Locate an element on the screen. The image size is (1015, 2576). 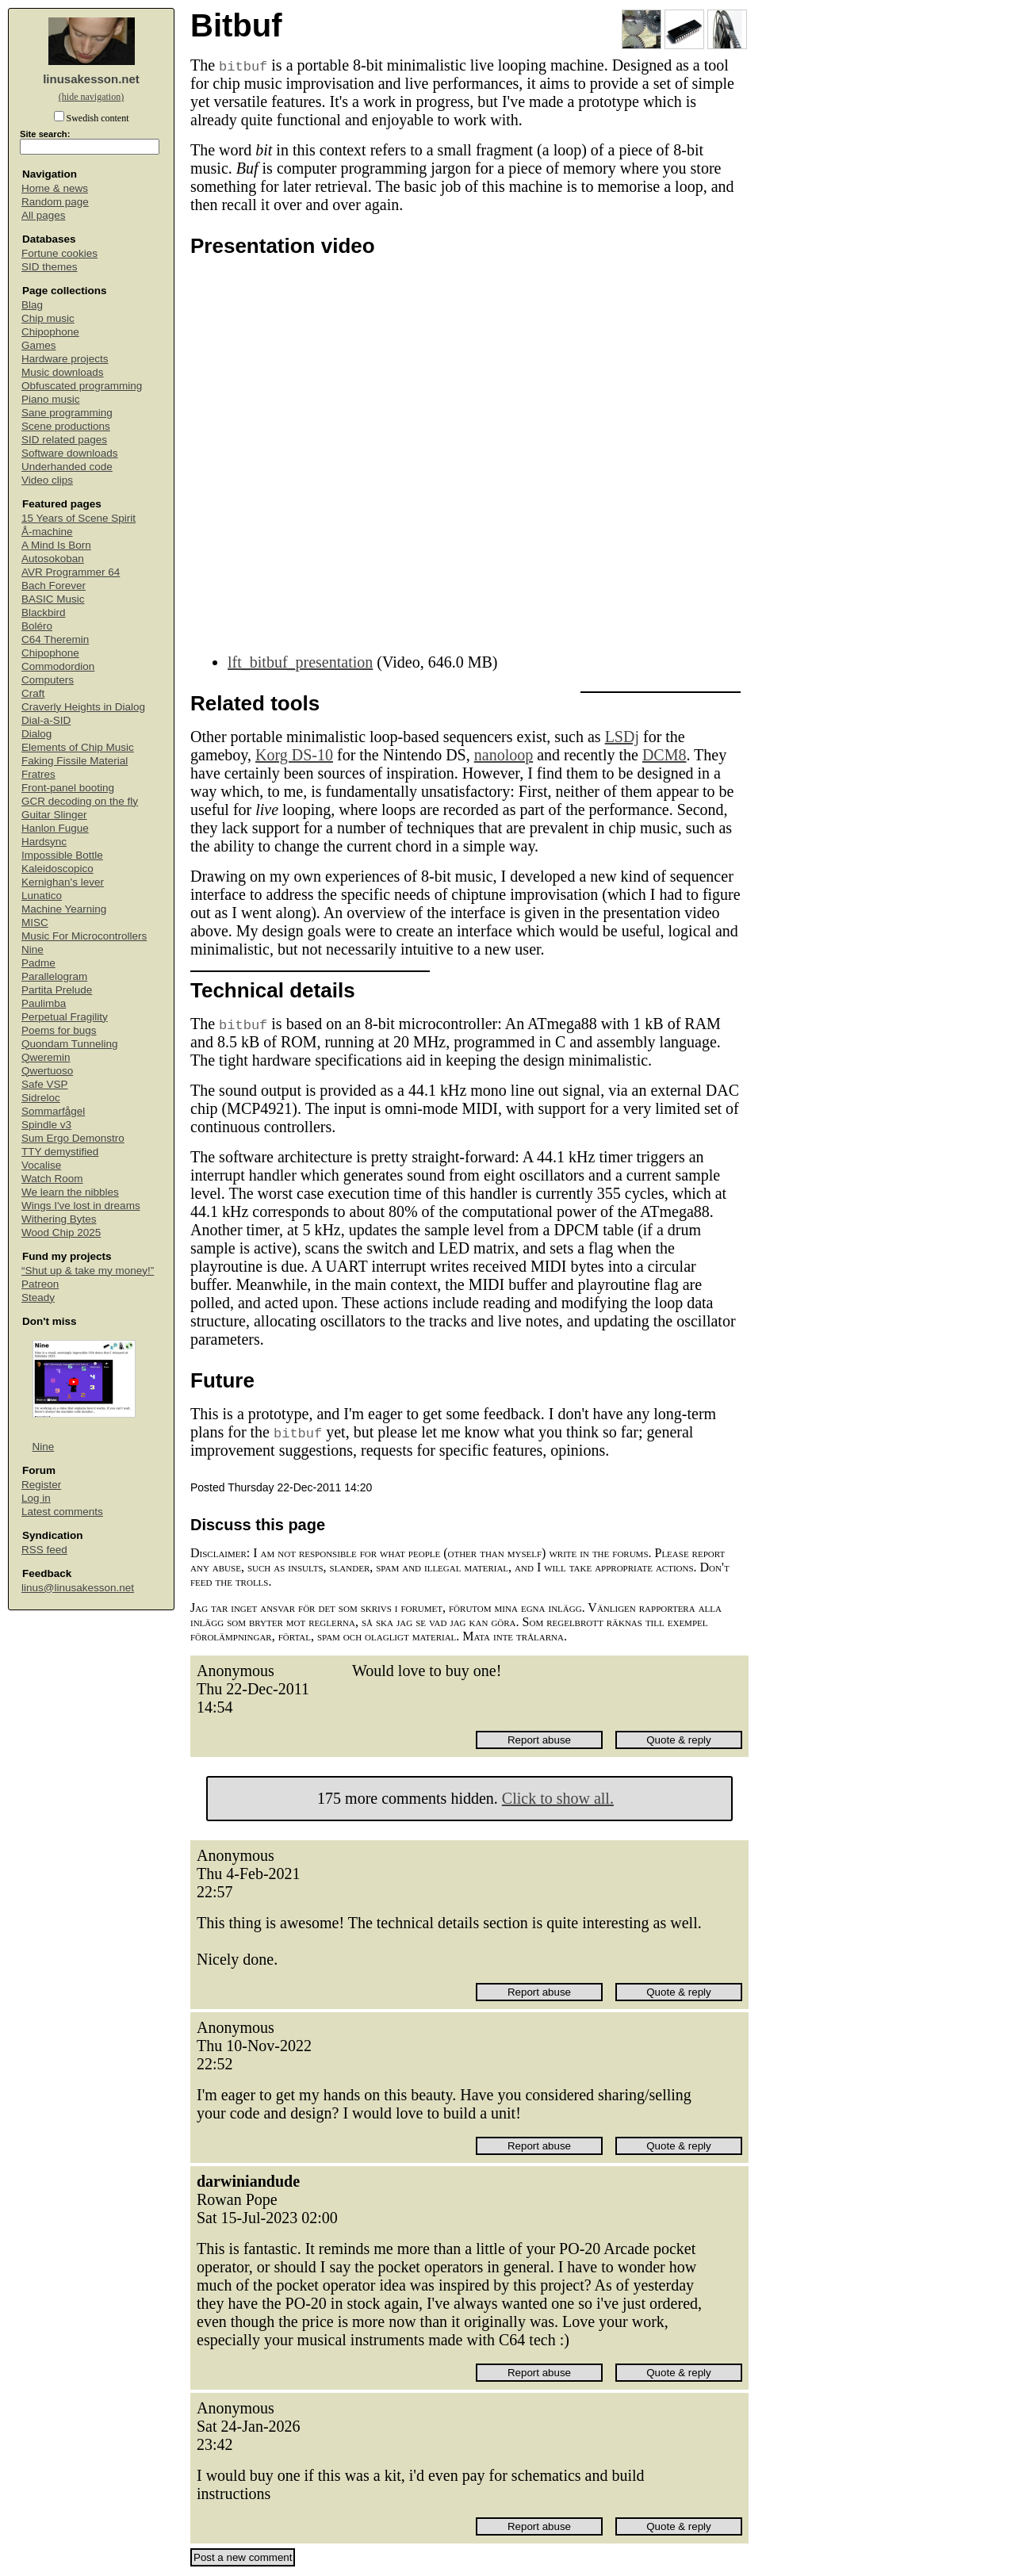
Dialog is located at coordinates (36, 734).